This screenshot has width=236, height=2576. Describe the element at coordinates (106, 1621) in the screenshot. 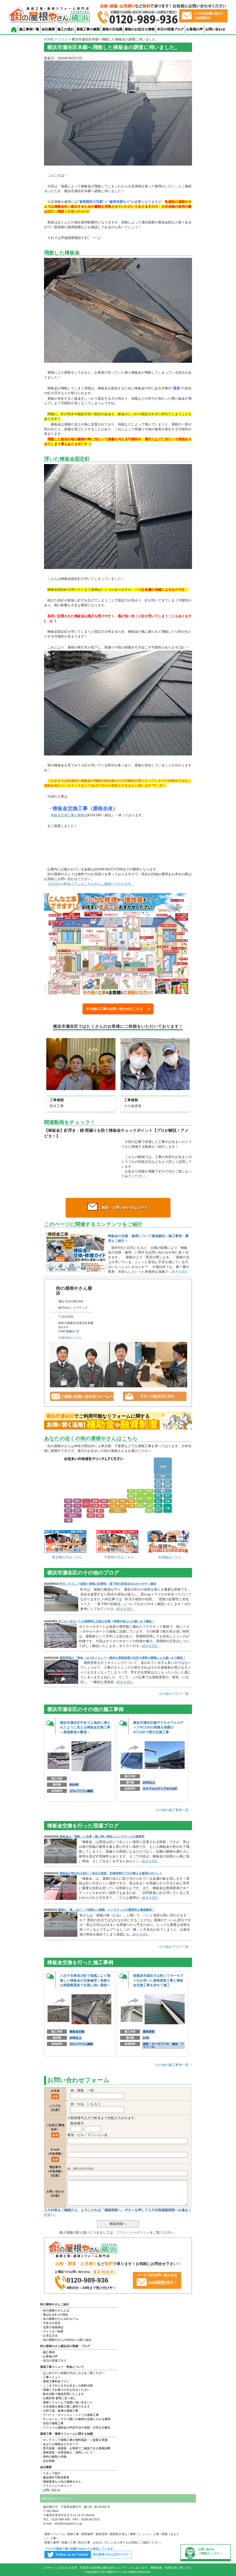

I see `ポリカーボネートは清掃時に注意が必要？特徴や塩ビとの違いまで解説！` at that location.